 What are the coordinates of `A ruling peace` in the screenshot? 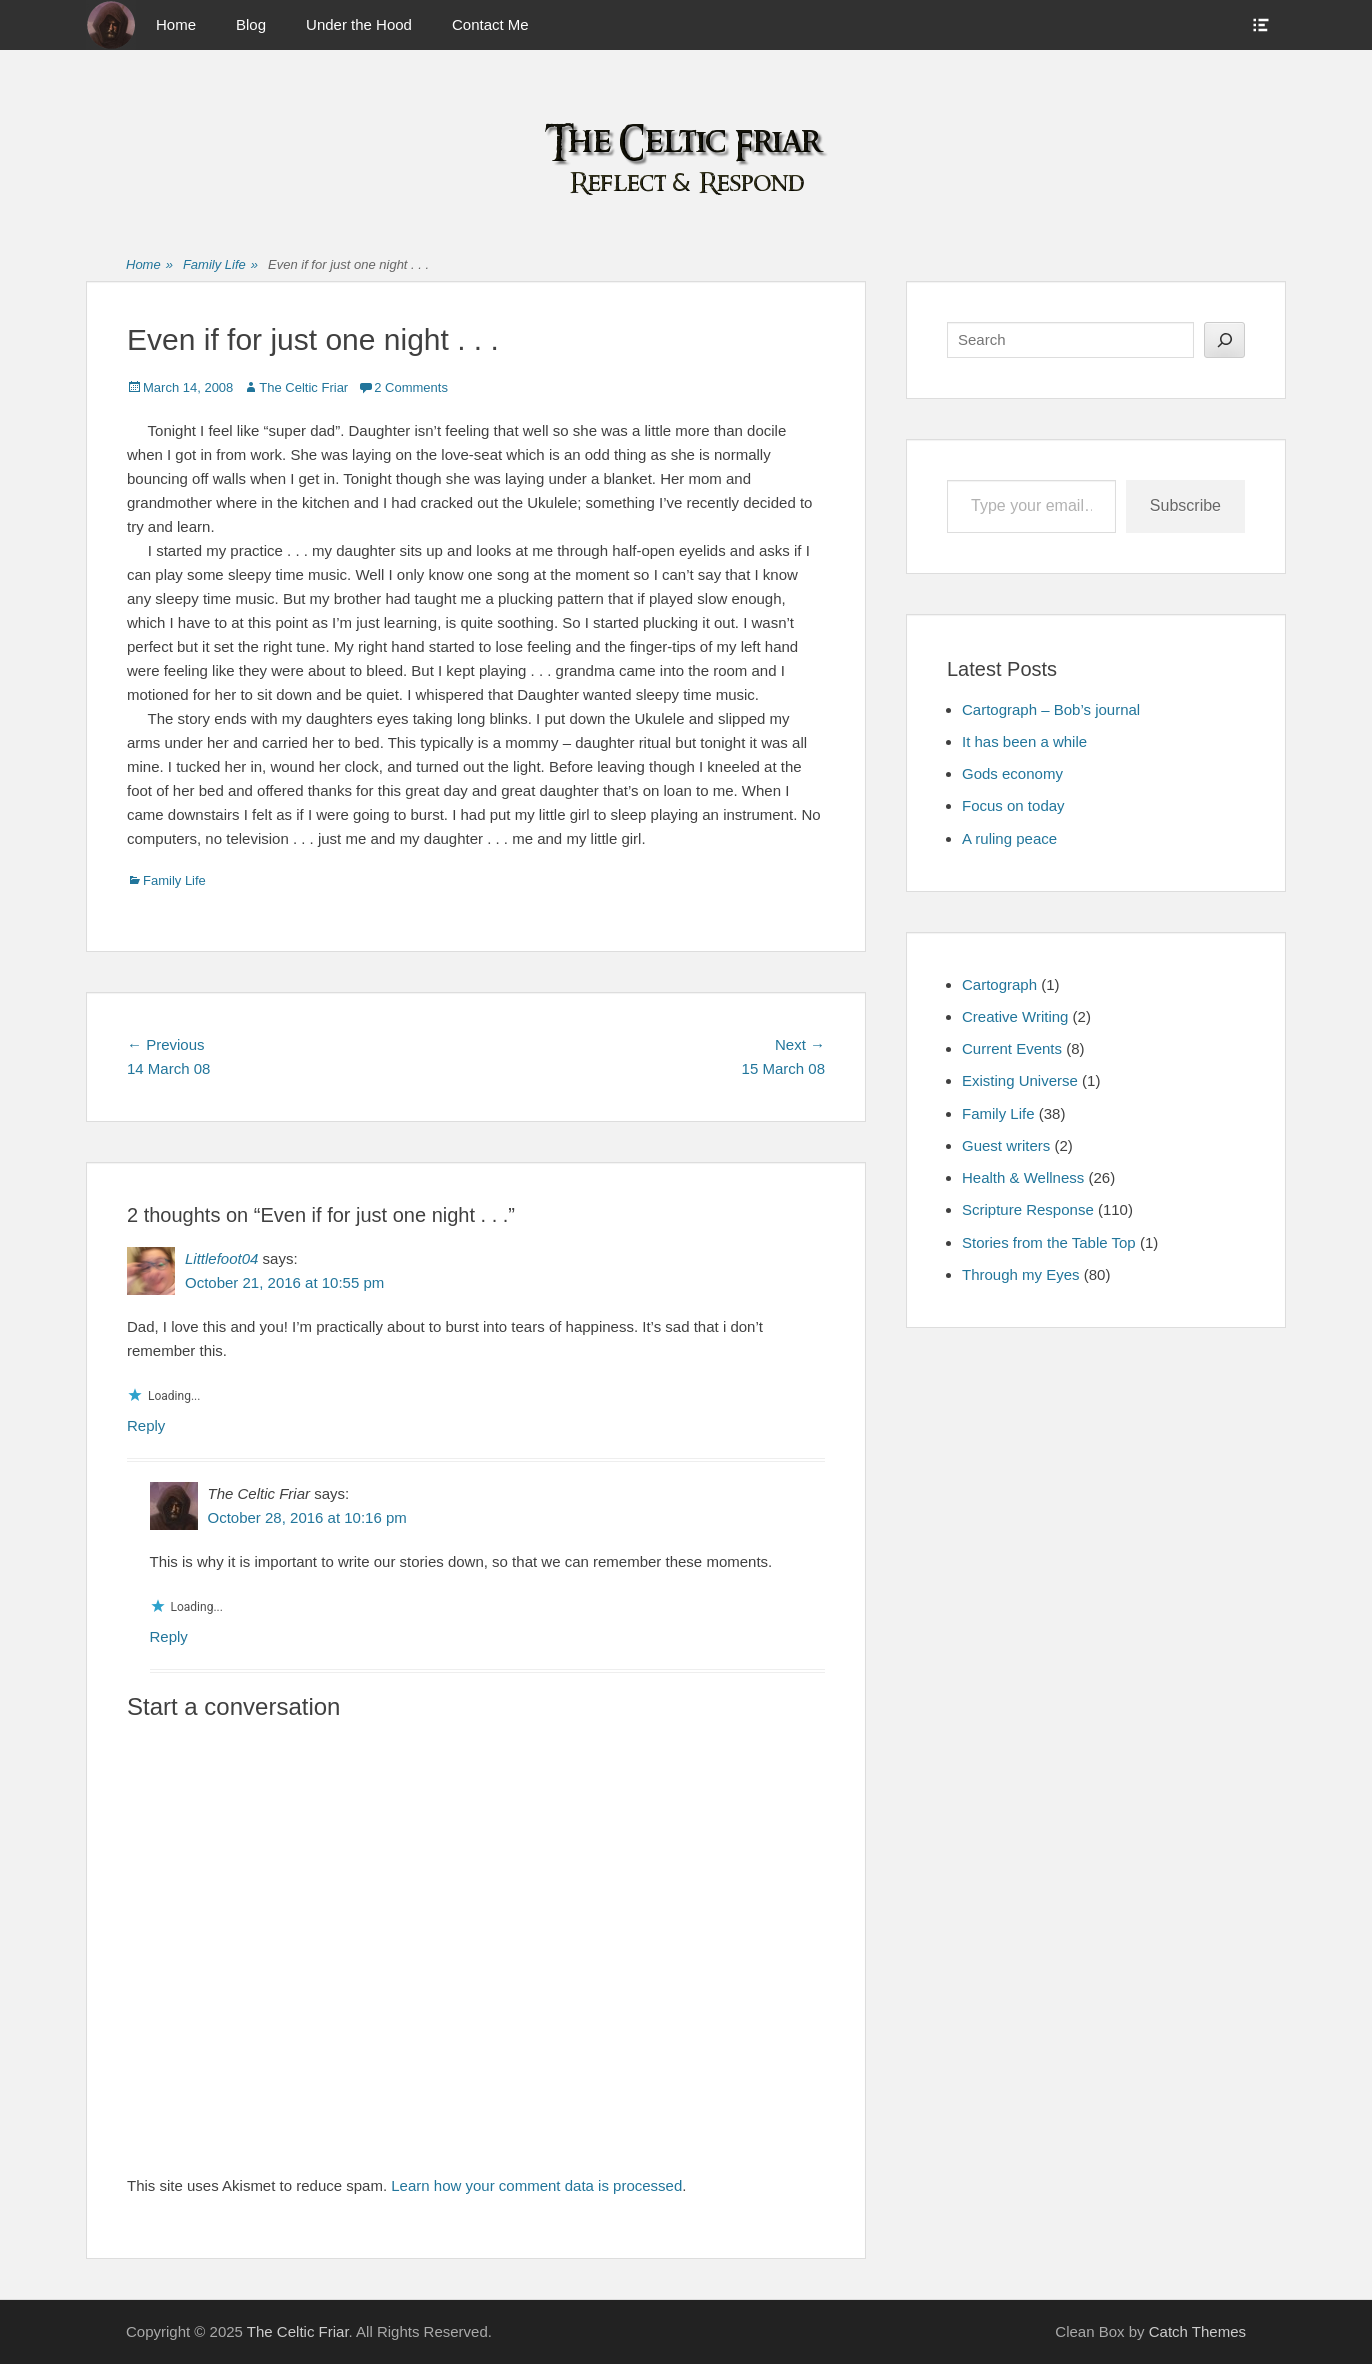 It's located at (1009, 838).